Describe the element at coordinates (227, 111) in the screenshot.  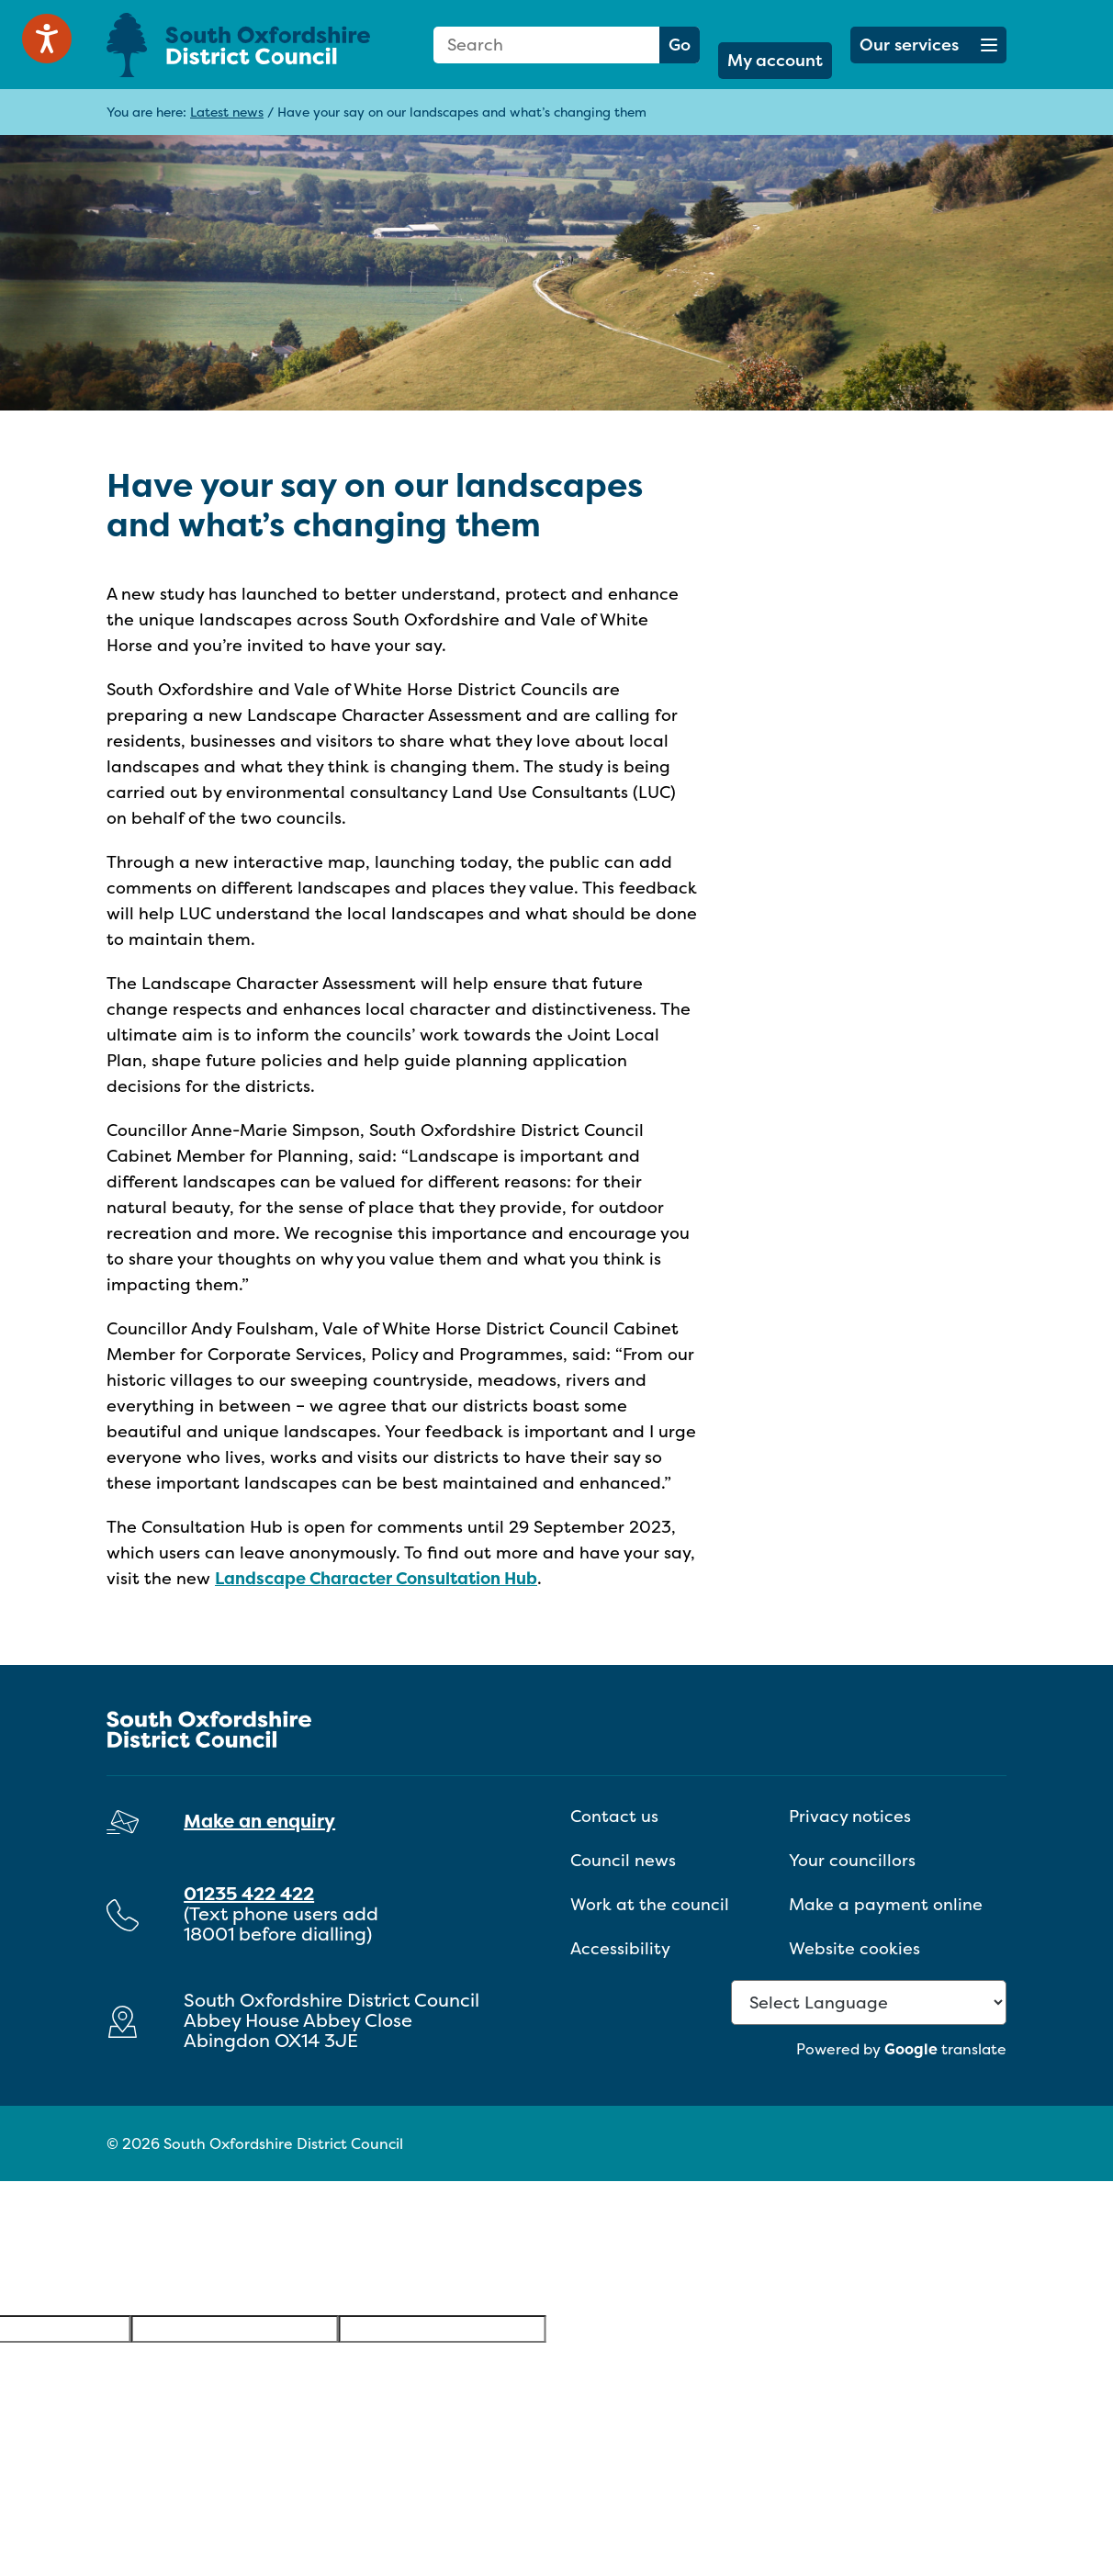
I see `Latest news` at that location.